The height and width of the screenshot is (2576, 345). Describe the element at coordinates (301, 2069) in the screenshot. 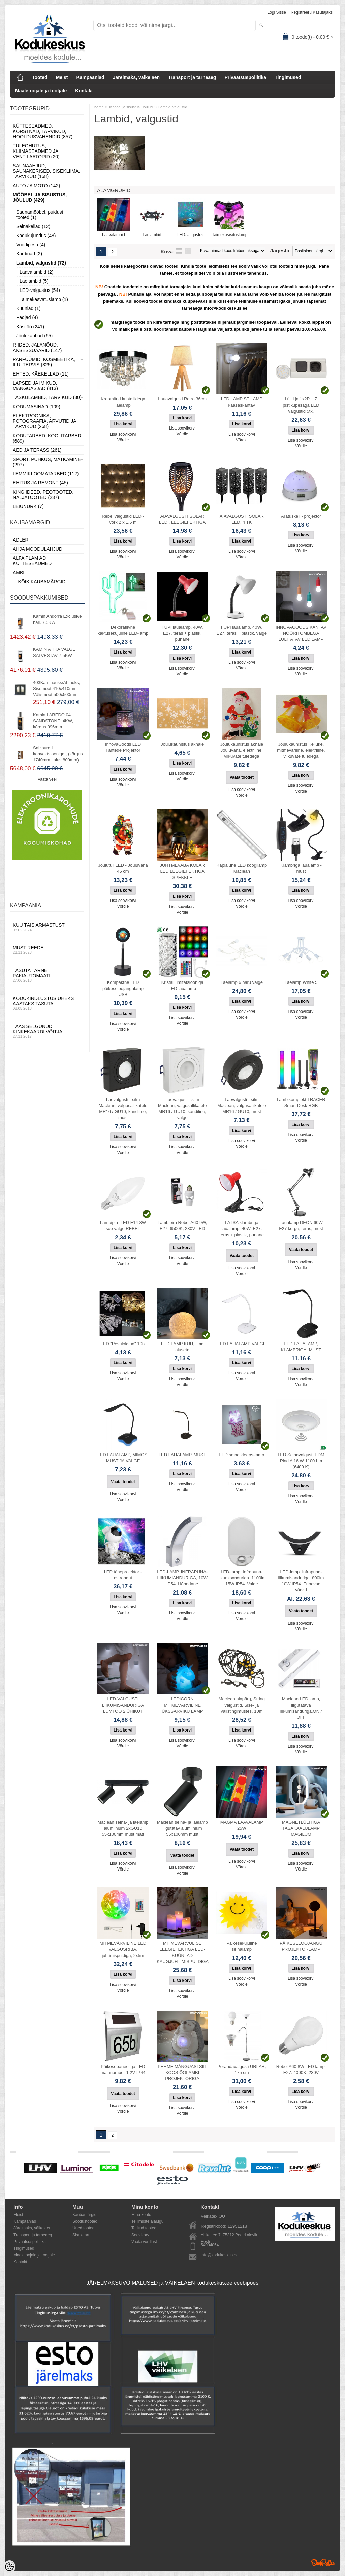

I see `Rebel A60 8W LED lamp, E27. 4000K, 230V` at that location.